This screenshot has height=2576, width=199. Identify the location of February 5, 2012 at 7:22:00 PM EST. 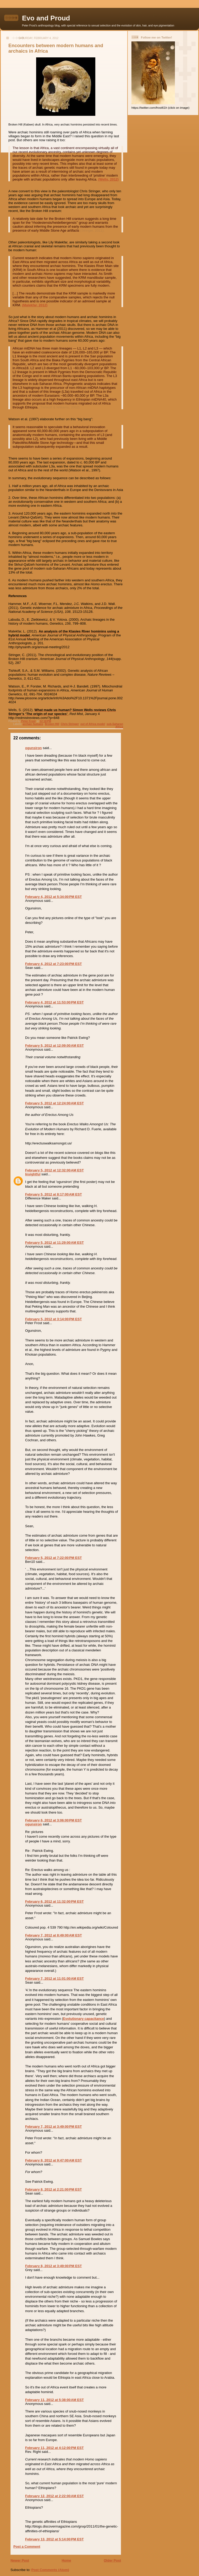
(53, 1558).